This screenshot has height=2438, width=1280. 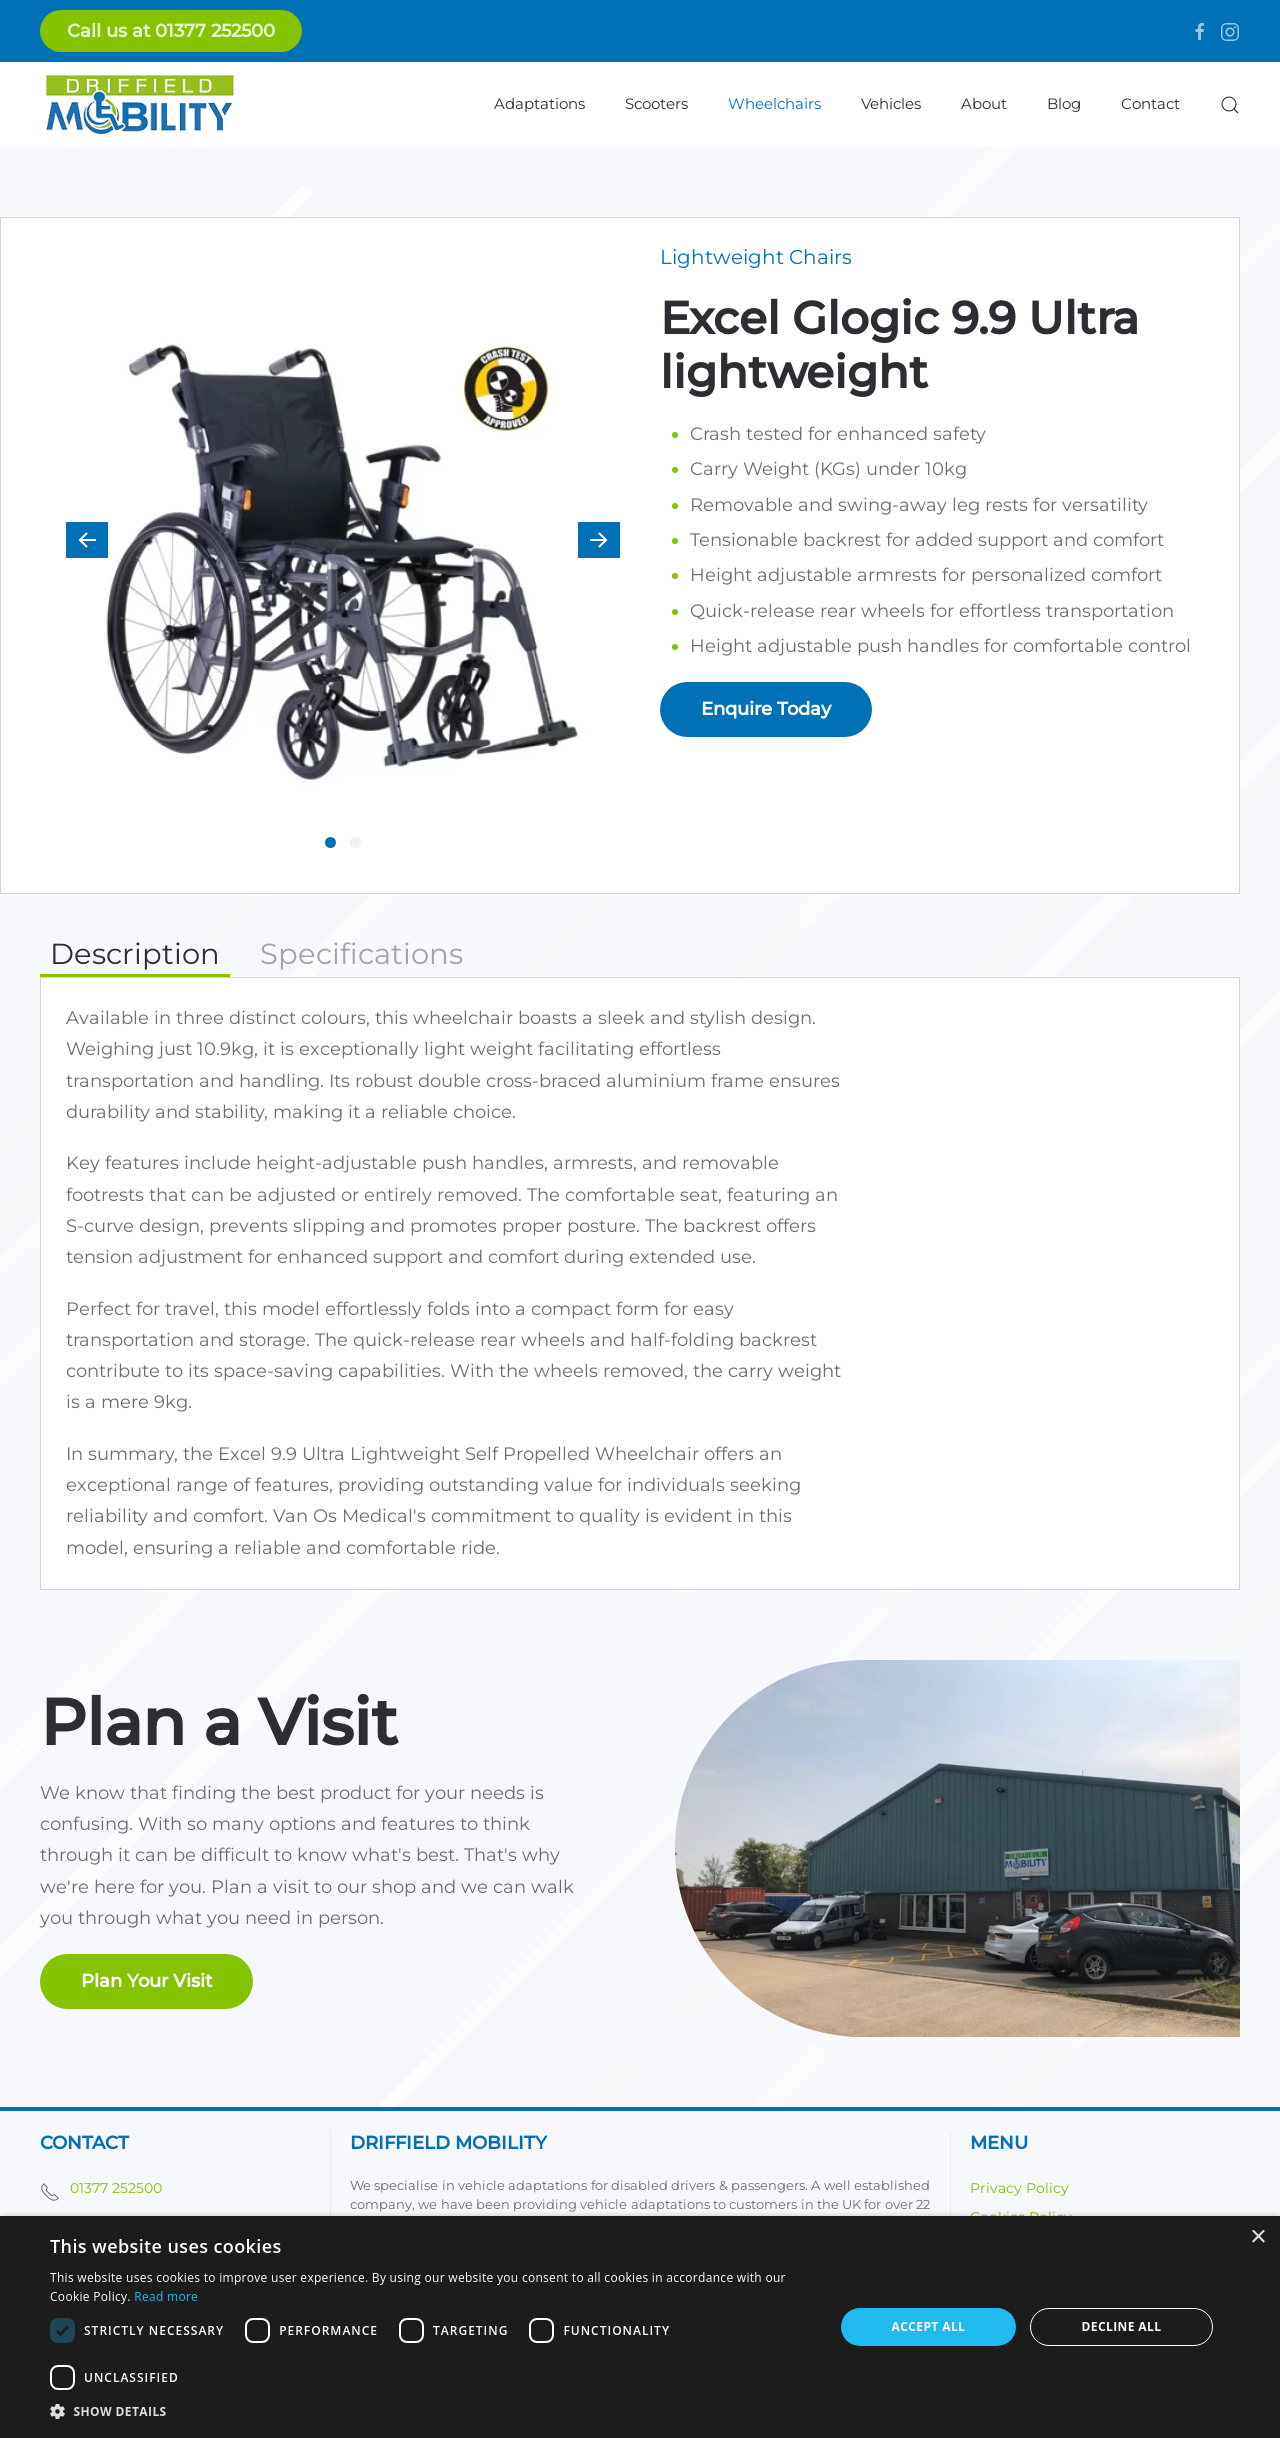 I want to click on [button], so click(x=1230, y=104).